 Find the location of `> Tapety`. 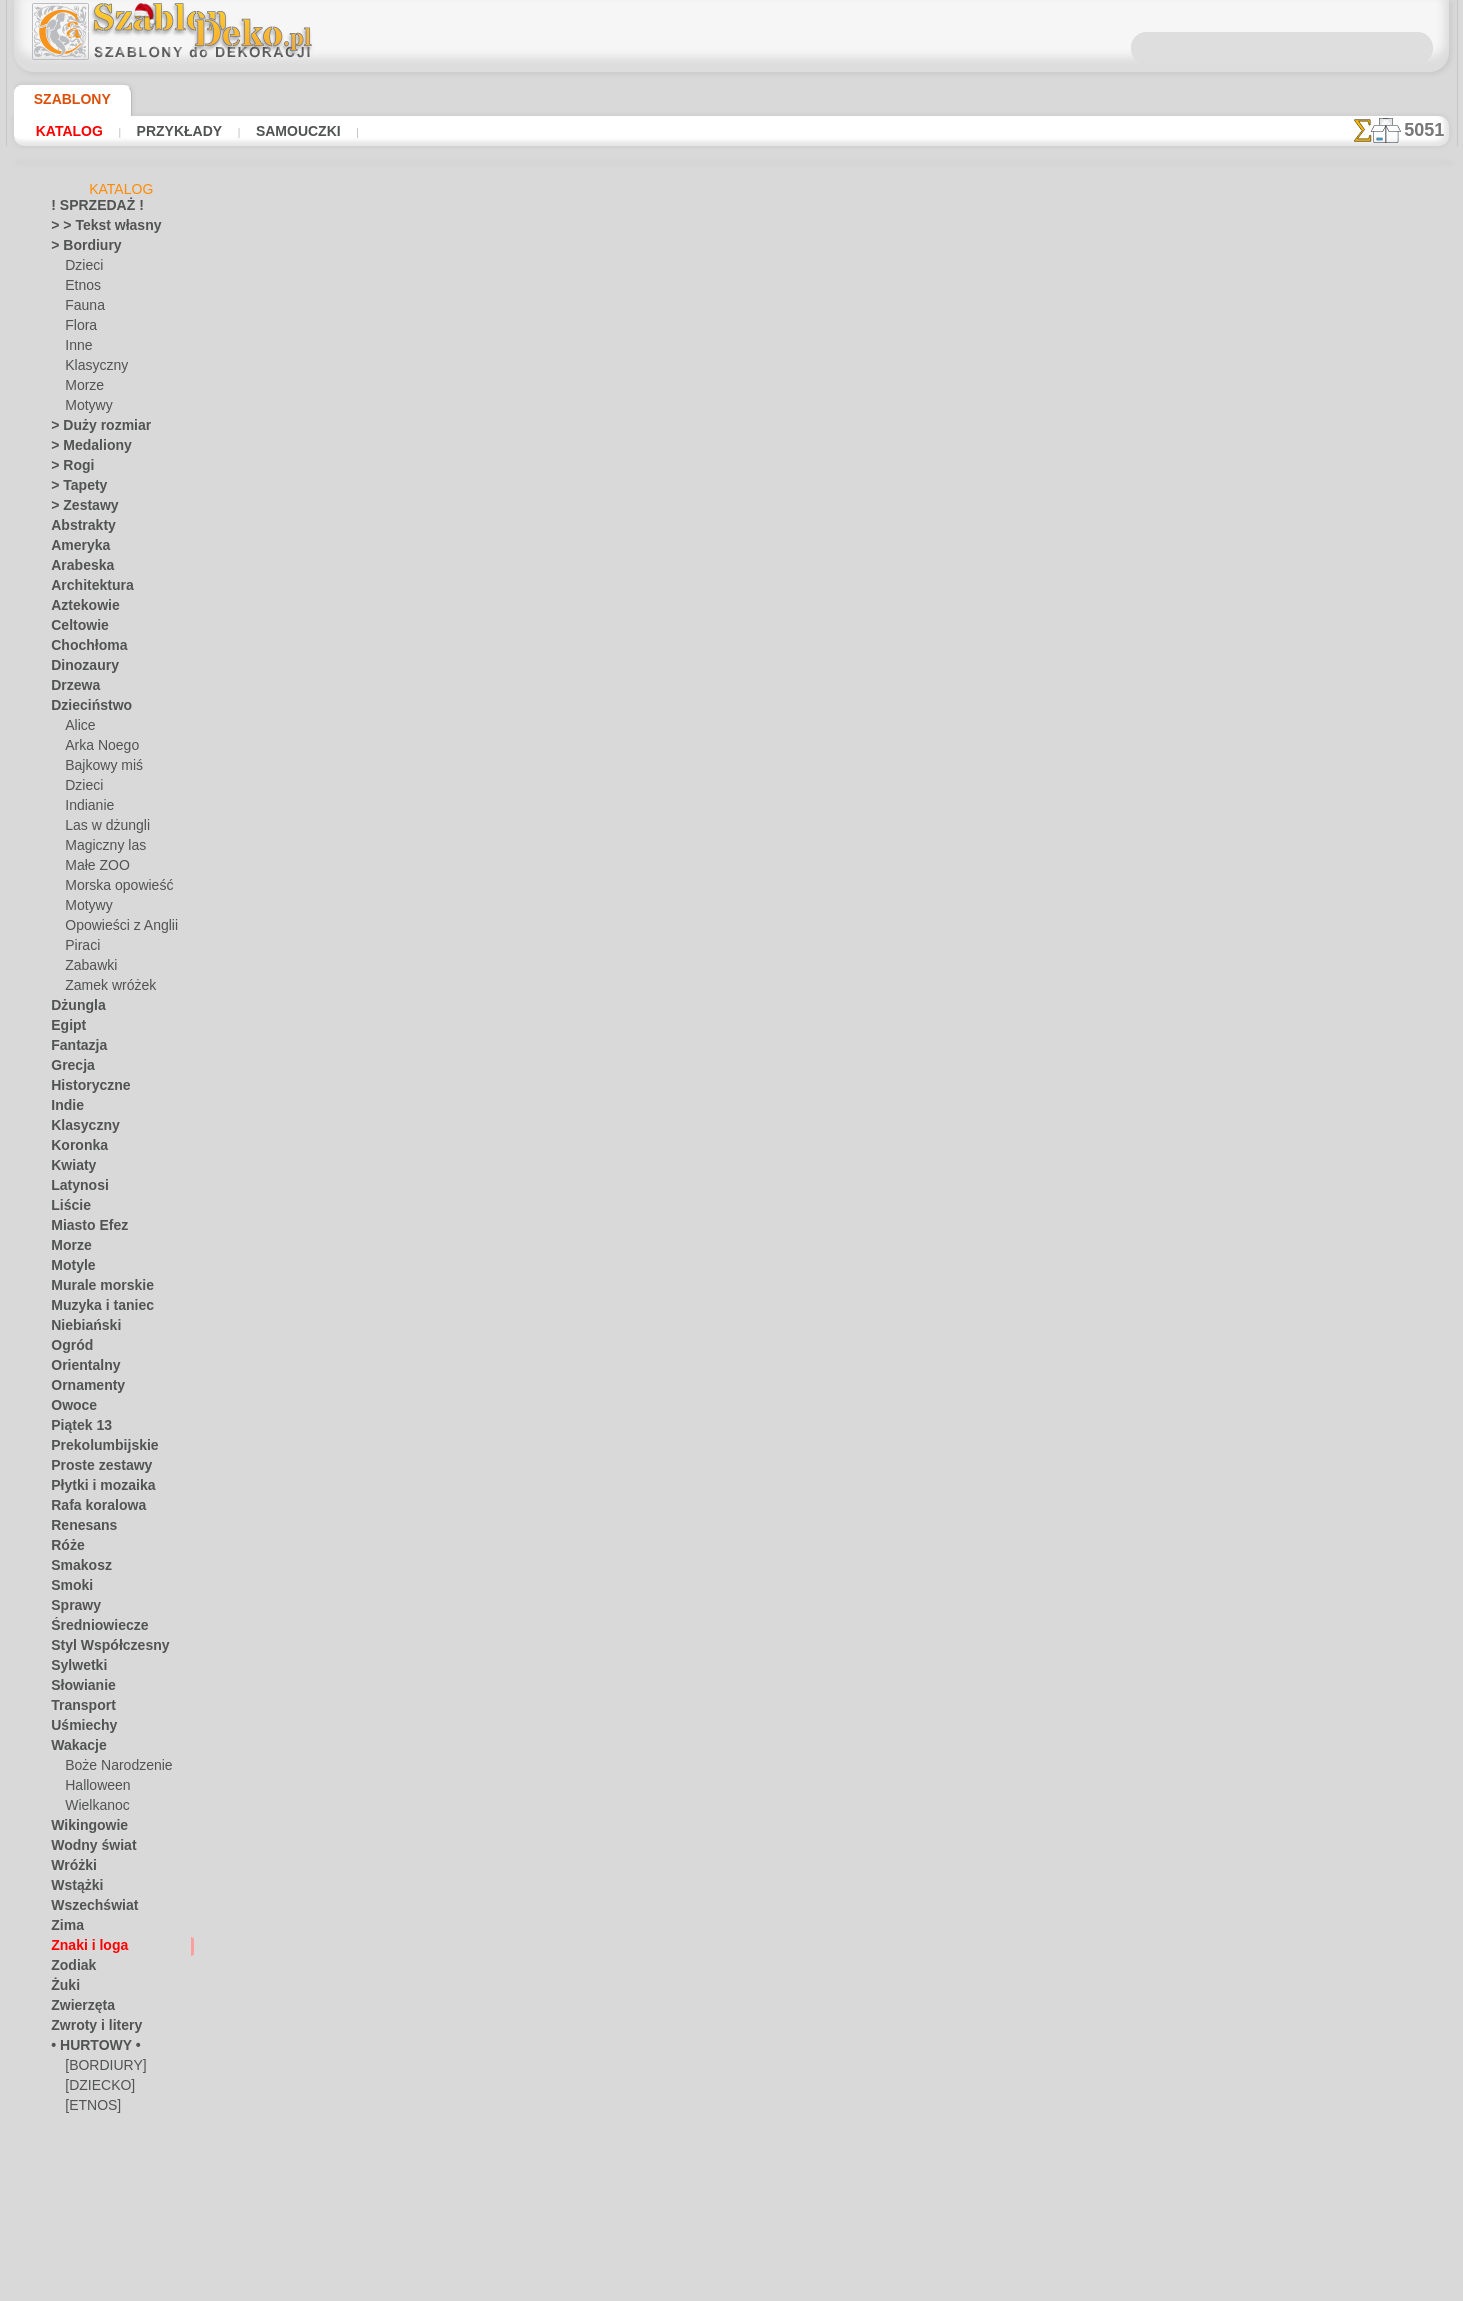

> Tapety is located at coordinates (73, 489).